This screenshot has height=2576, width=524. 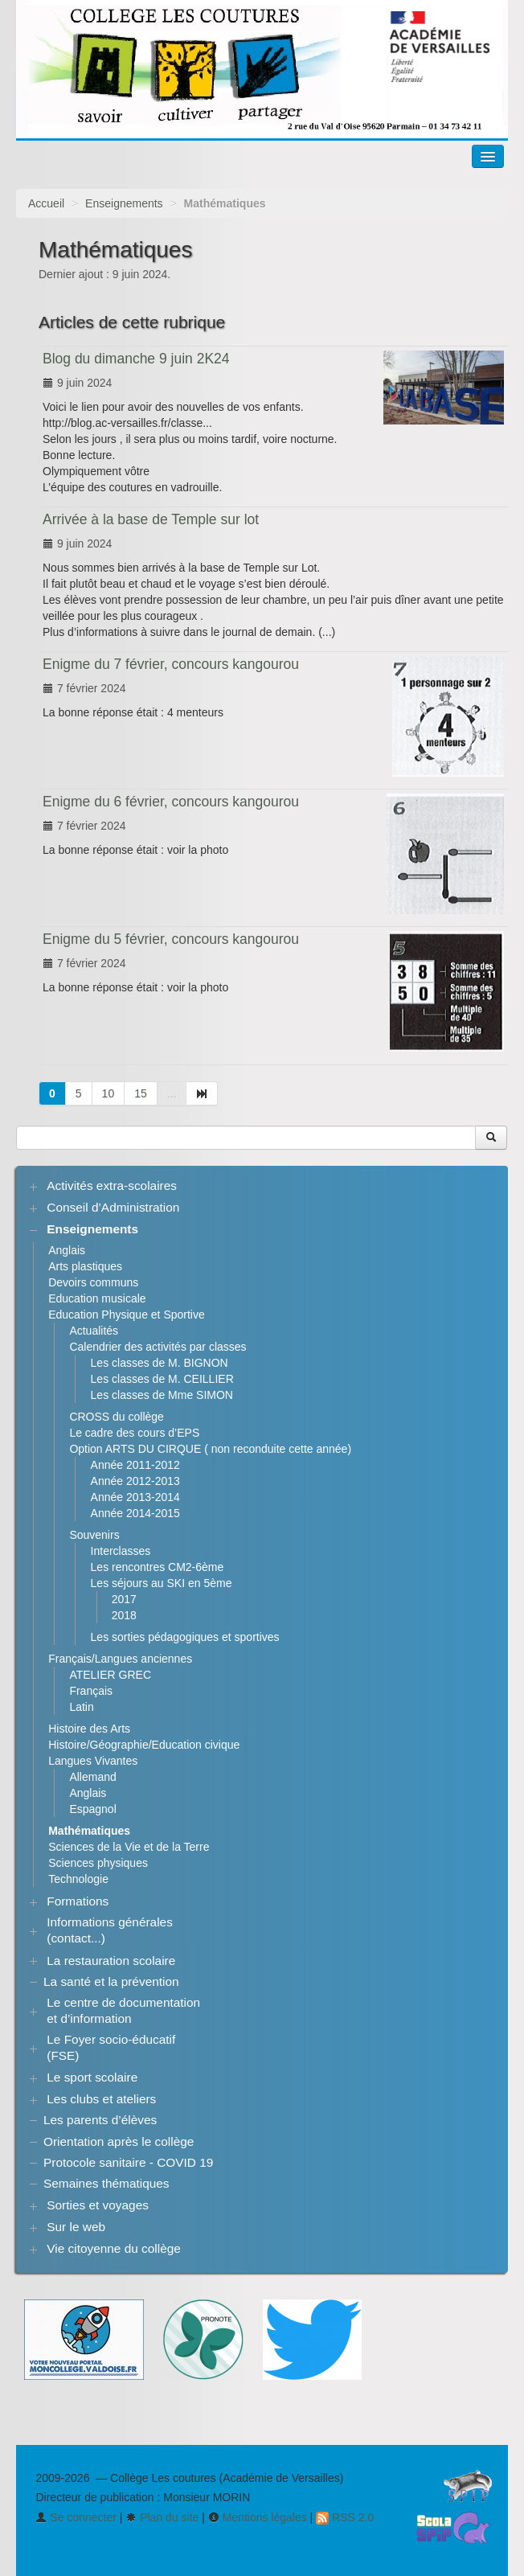 What do you see at coordinates (162, 1378) in the screenshot?
I see `Les classes de M. CEILLIER` at bounding box center [162, 1378].